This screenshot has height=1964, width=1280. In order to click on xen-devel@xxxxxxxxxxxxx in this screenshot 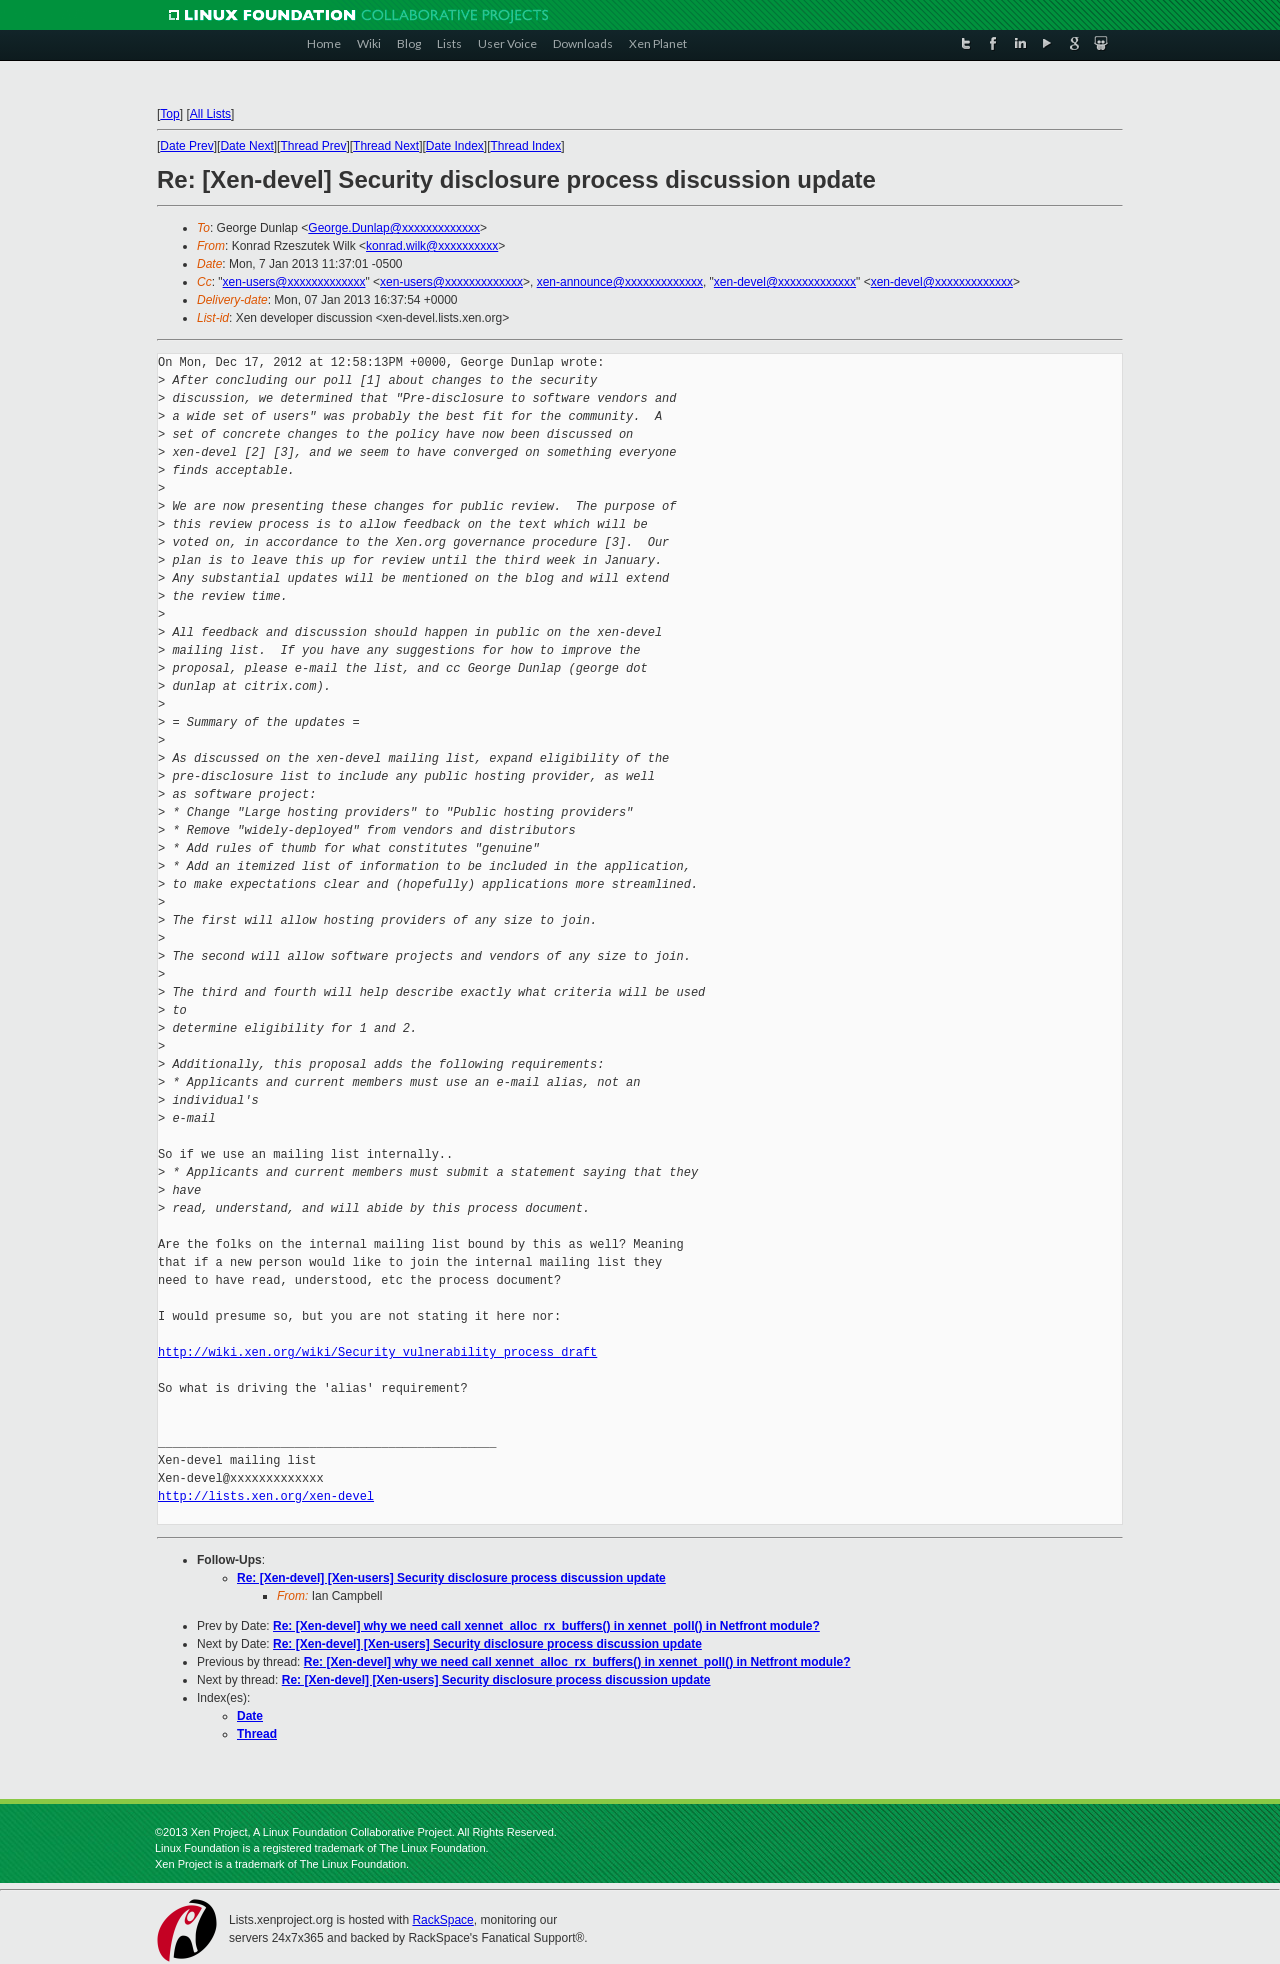, I will do `click(785, 282)`.